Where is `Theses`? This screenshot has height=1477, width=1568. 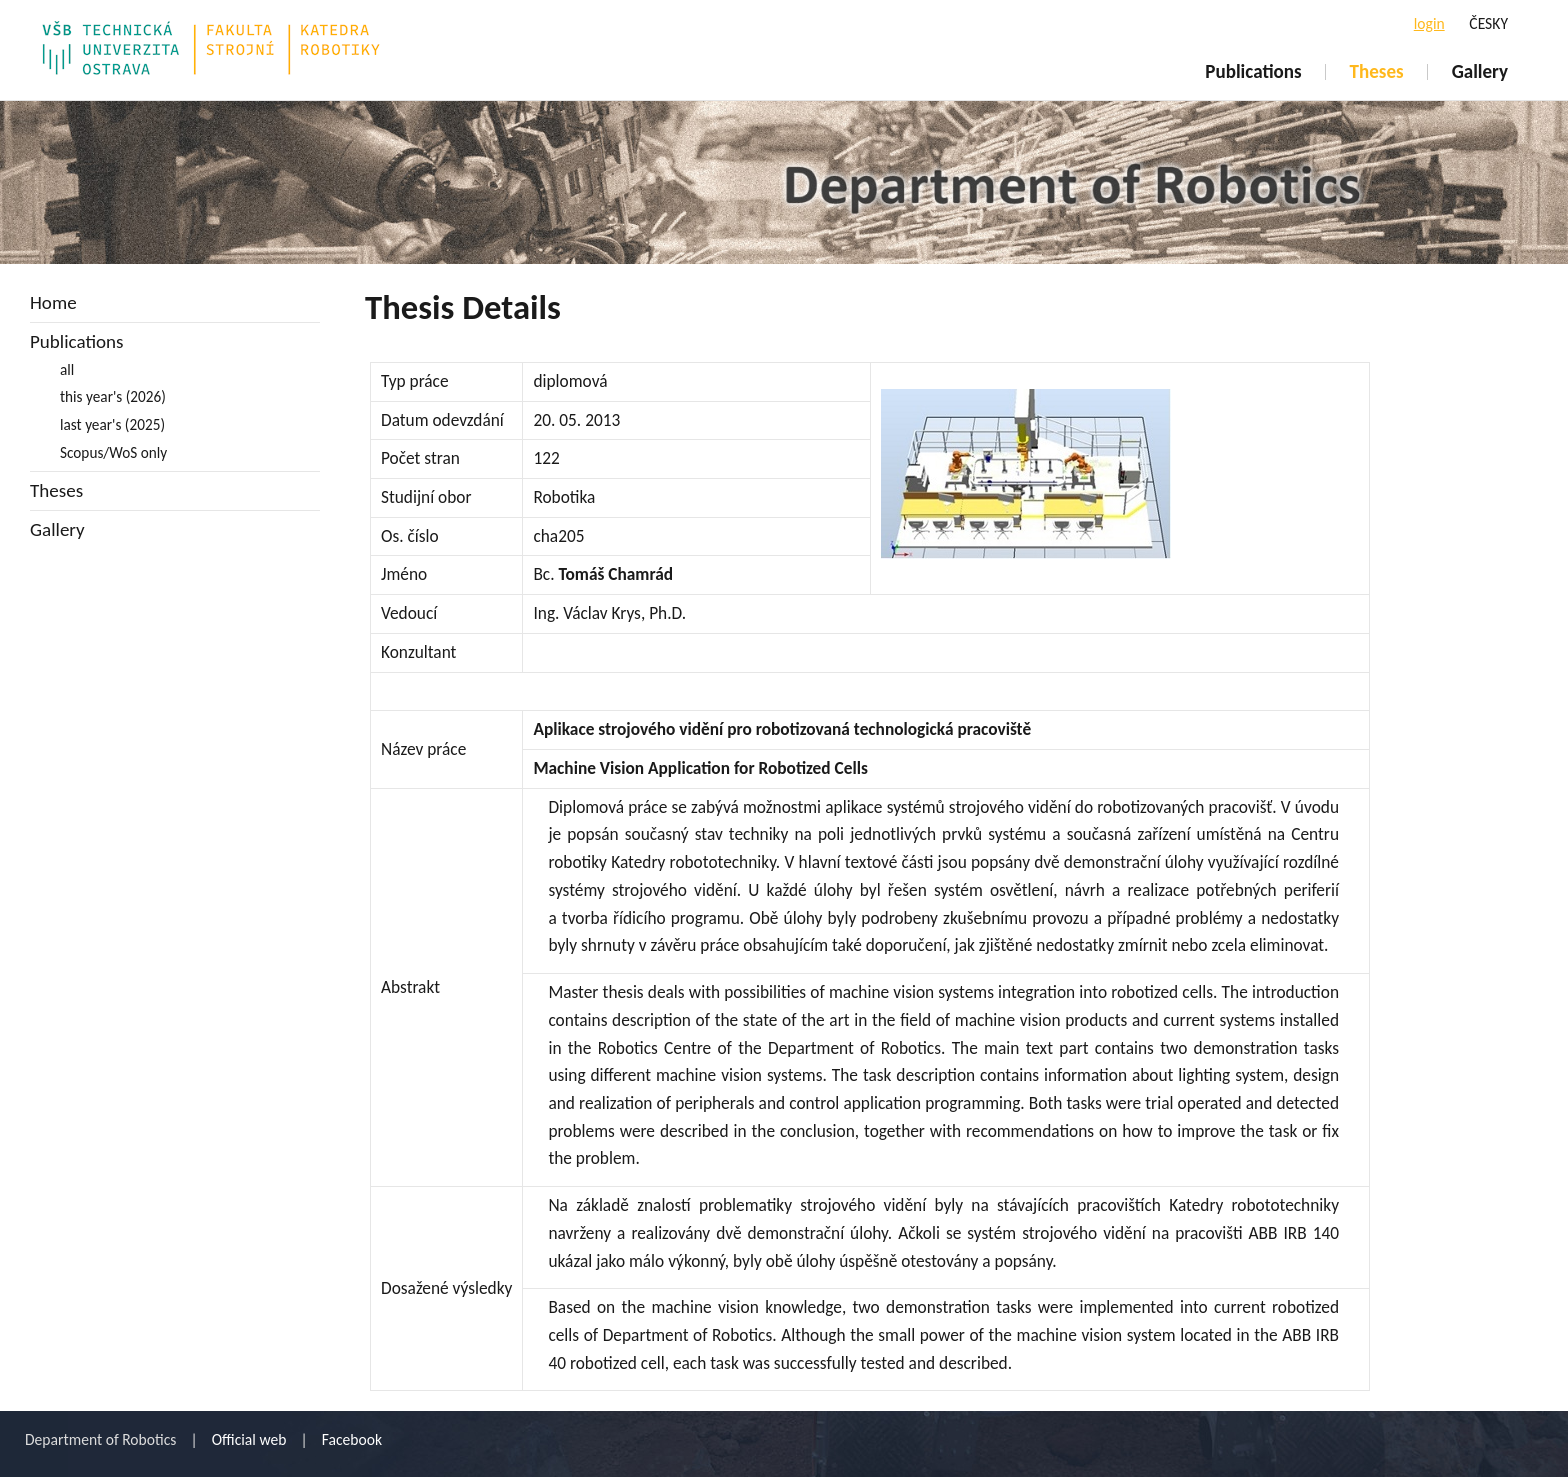
Theses is located at coordinates (1377, 71).